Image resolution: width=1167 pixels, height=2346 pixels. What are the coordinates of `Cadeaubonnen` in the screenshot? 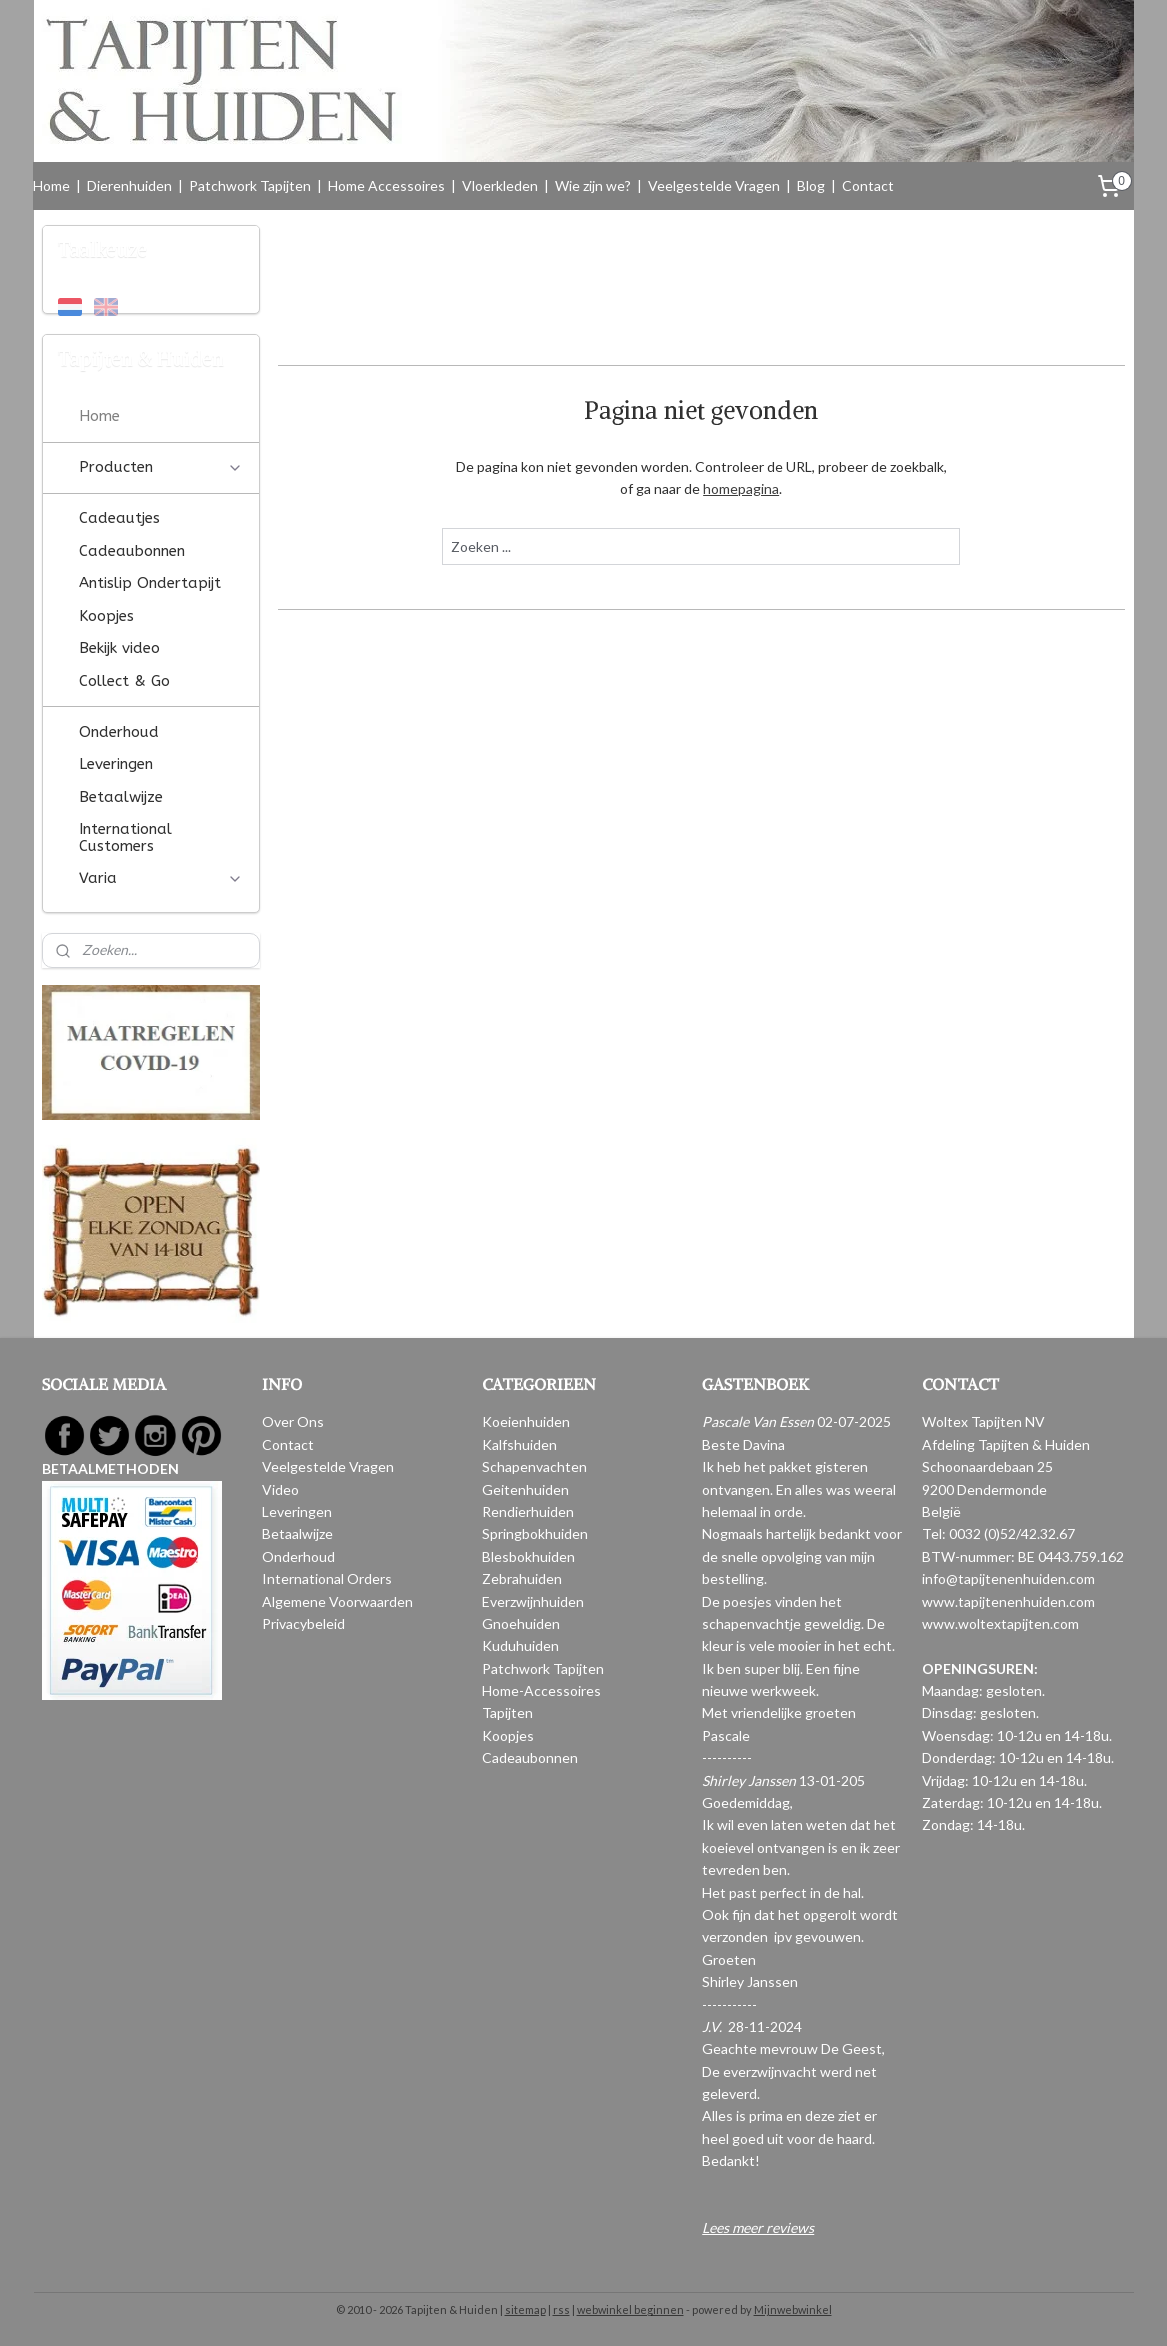 It's located at (132, 551).